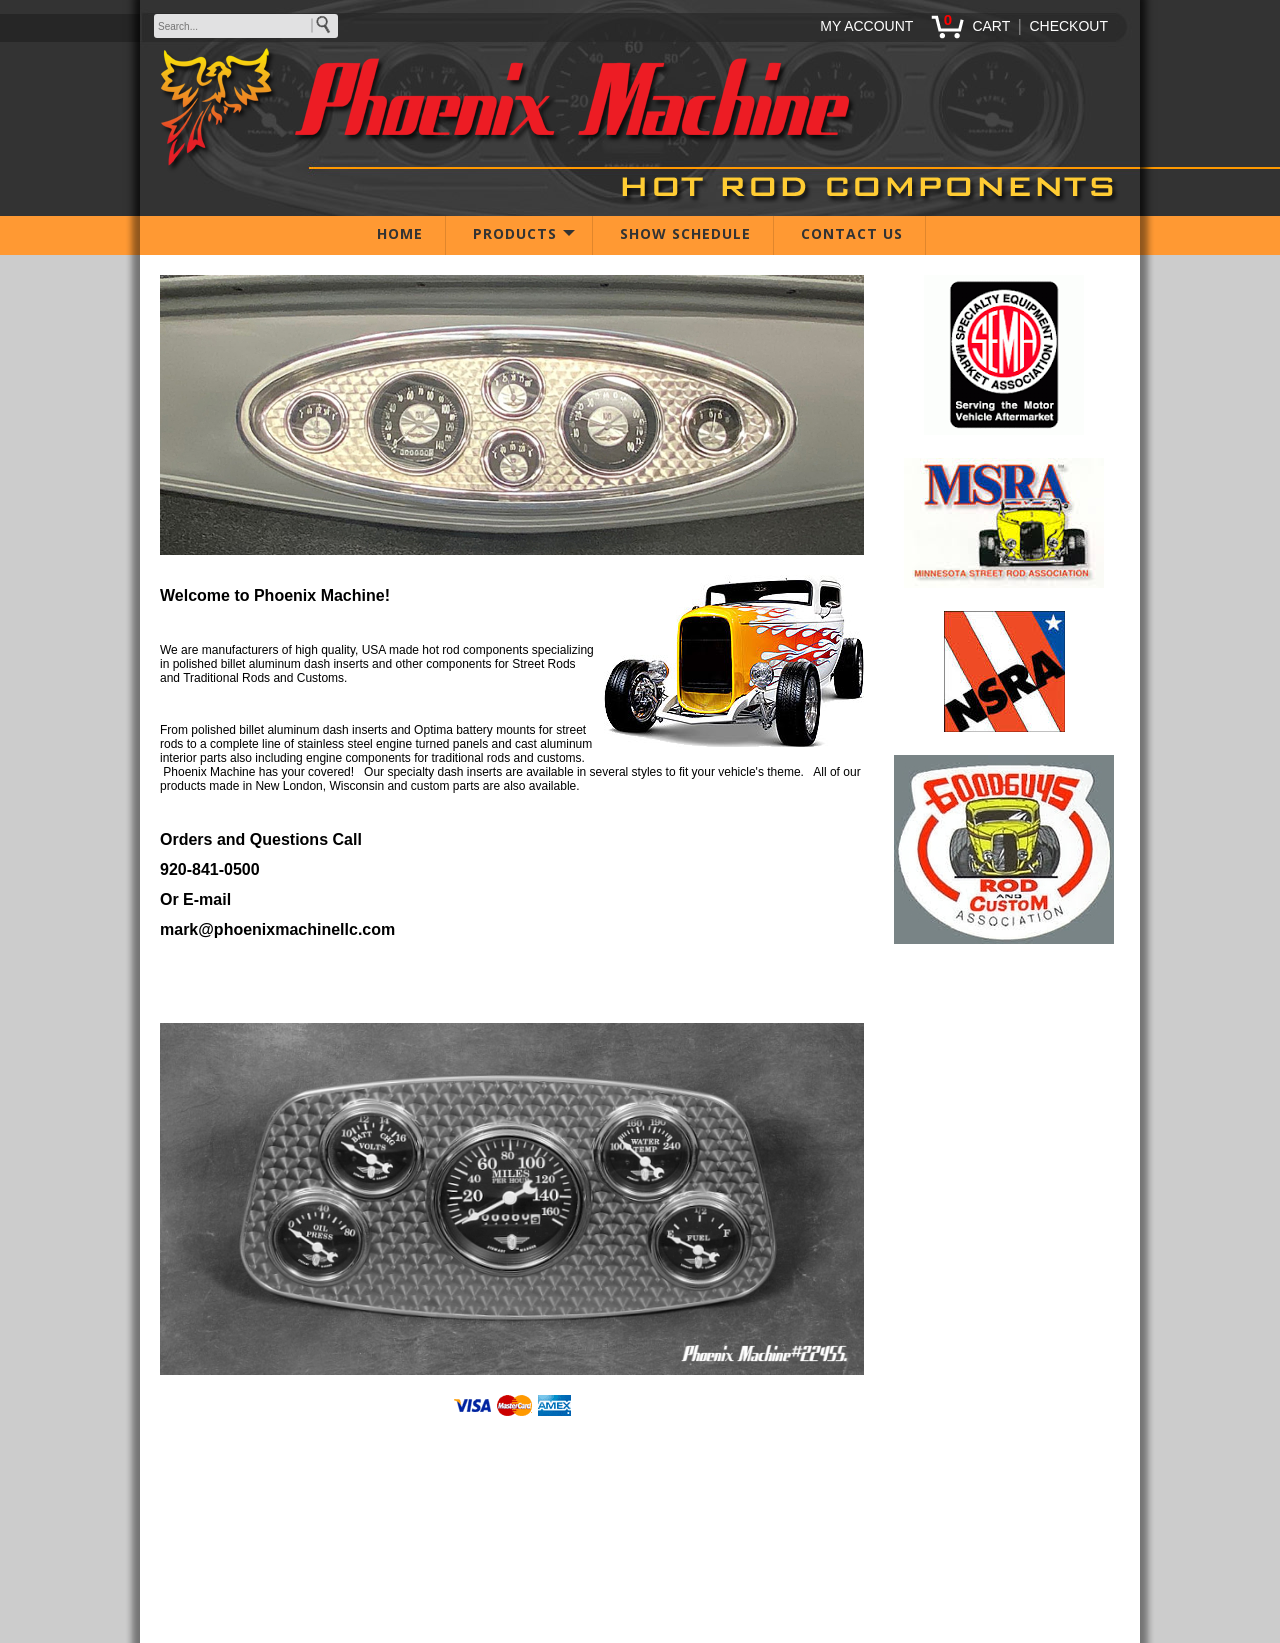 This screenshot has height=1643, width=1280. I want to click on SHOW SCHEDULE, so click(685, 233).